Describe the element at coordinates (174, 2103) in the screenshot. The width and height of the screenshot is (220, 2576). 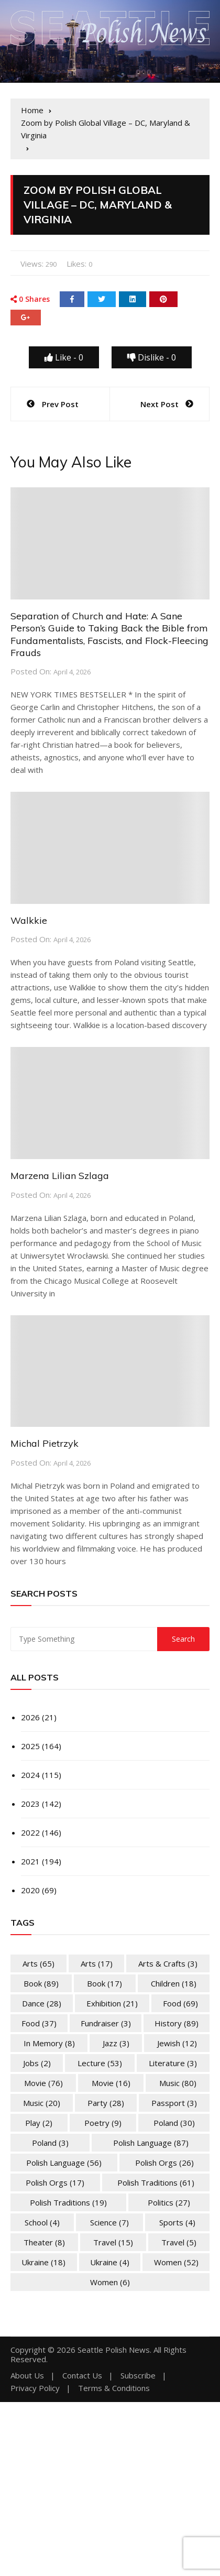
I see `Passport [Passport (3 items)]` at that location.